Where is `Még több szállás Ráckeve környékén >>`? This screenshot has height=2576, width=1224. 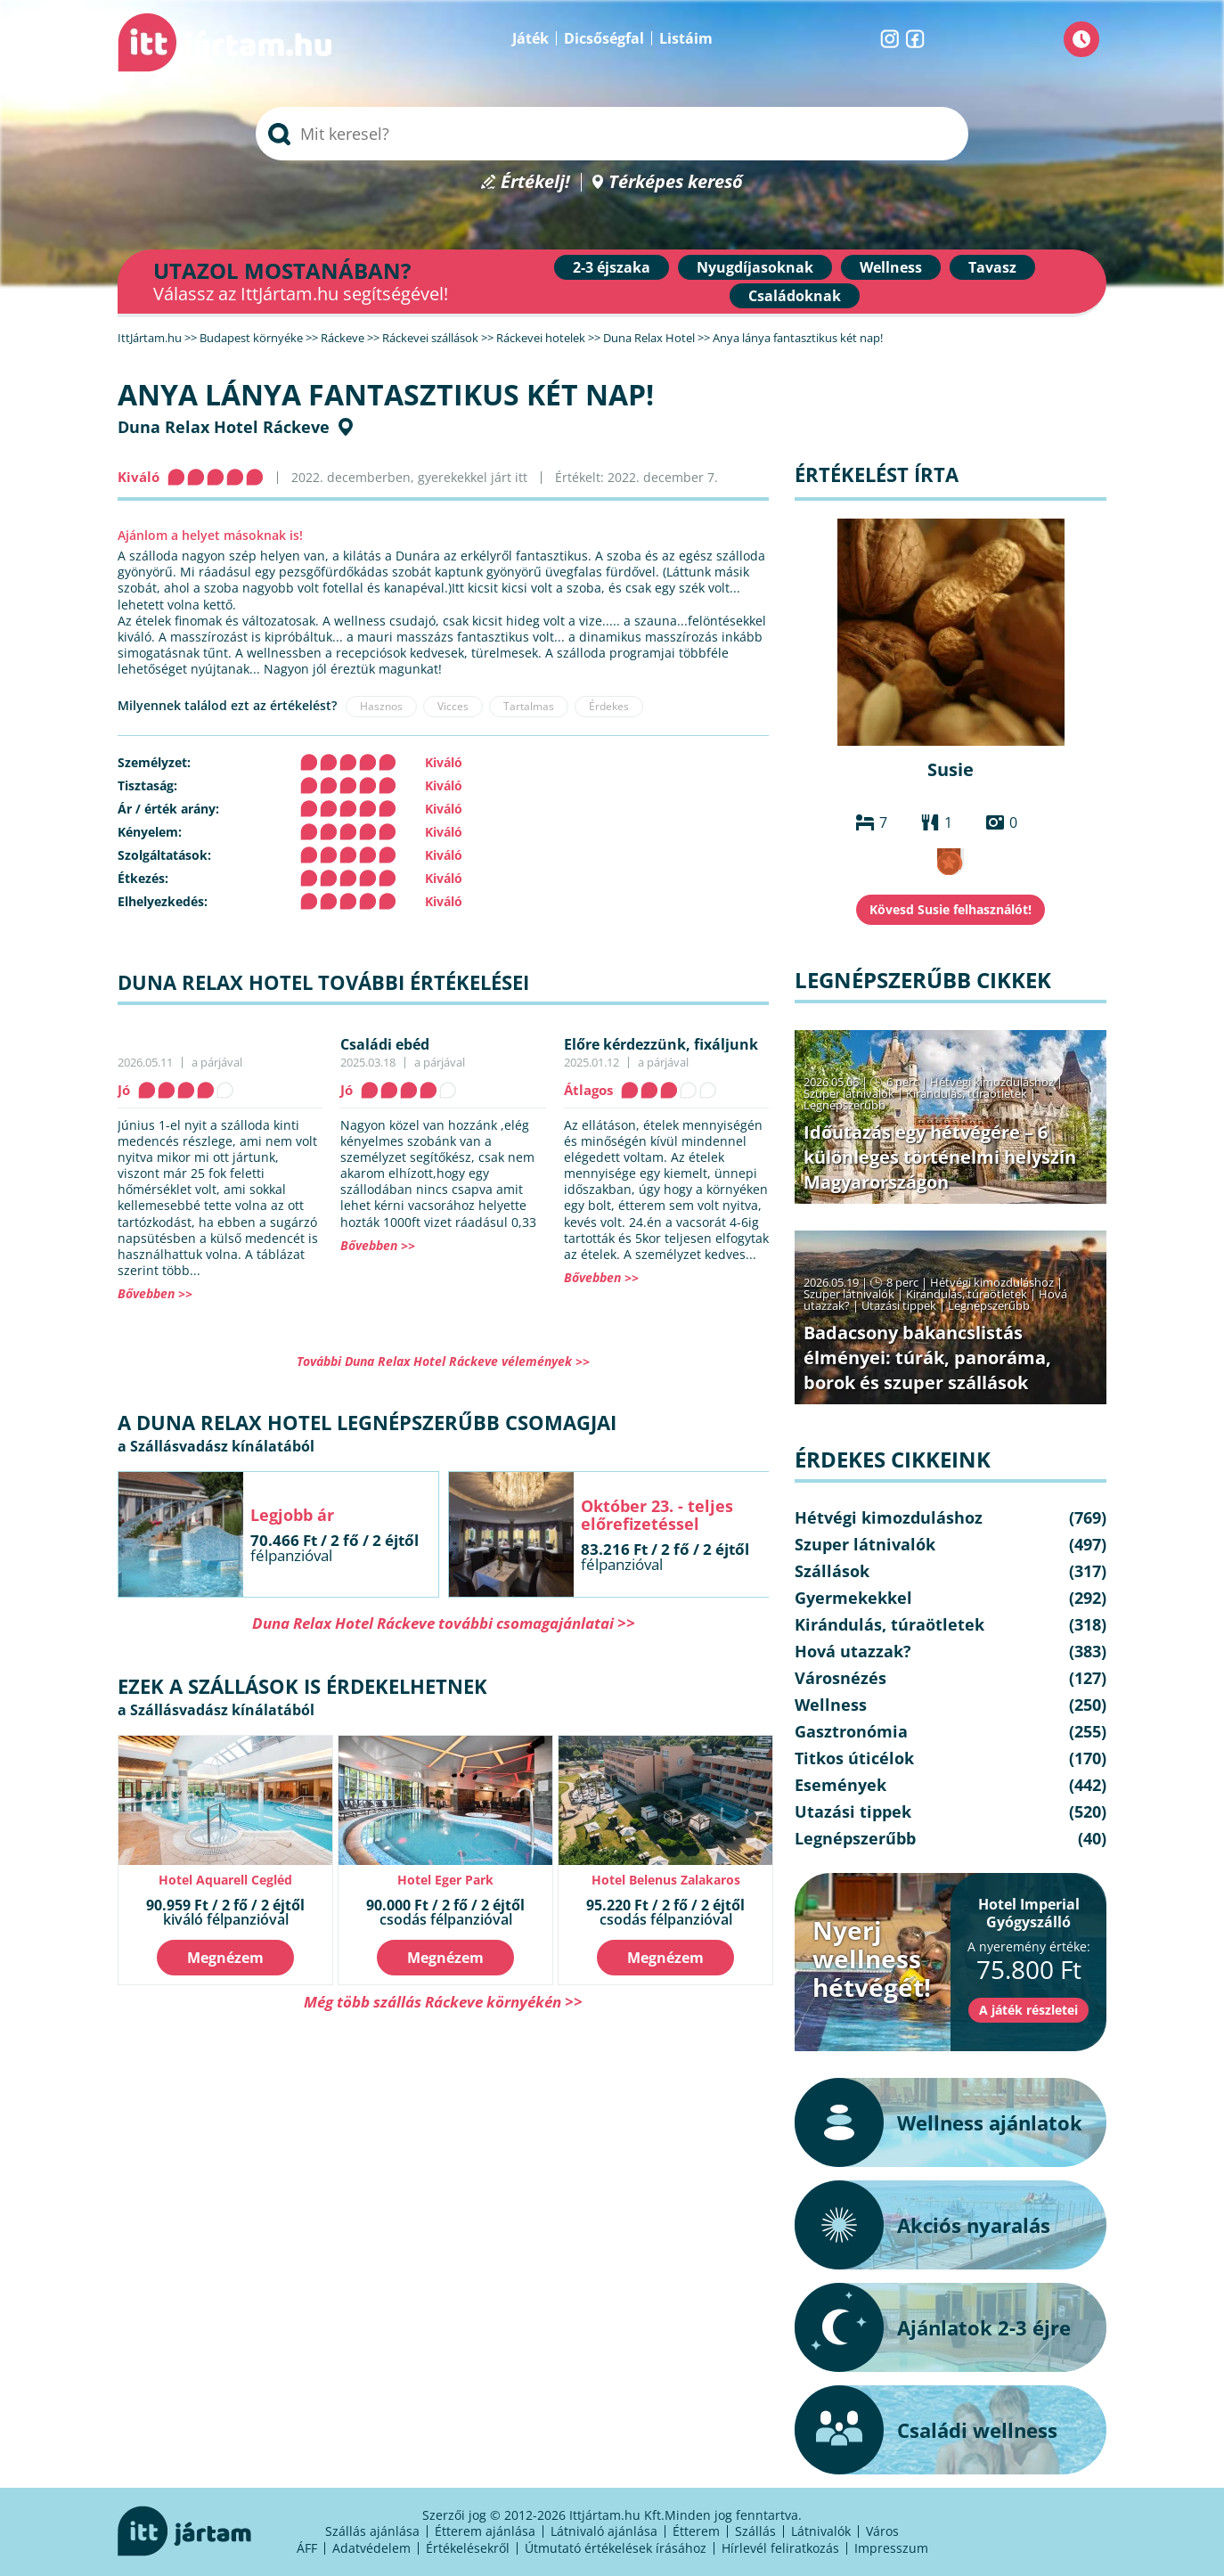 Még több szállás Ráckeve környékén >> is located at coordinates (443, 2001).